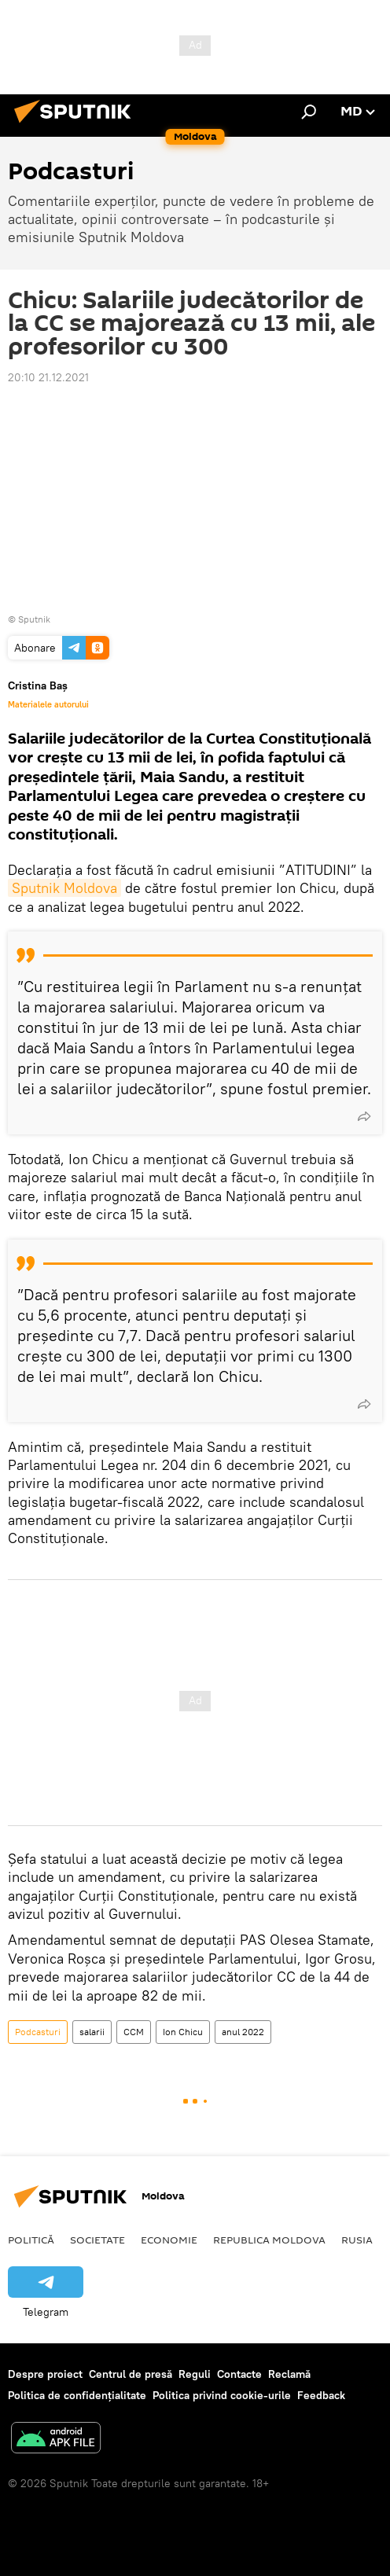  I want to click on Reguli, so click(194, 2374).